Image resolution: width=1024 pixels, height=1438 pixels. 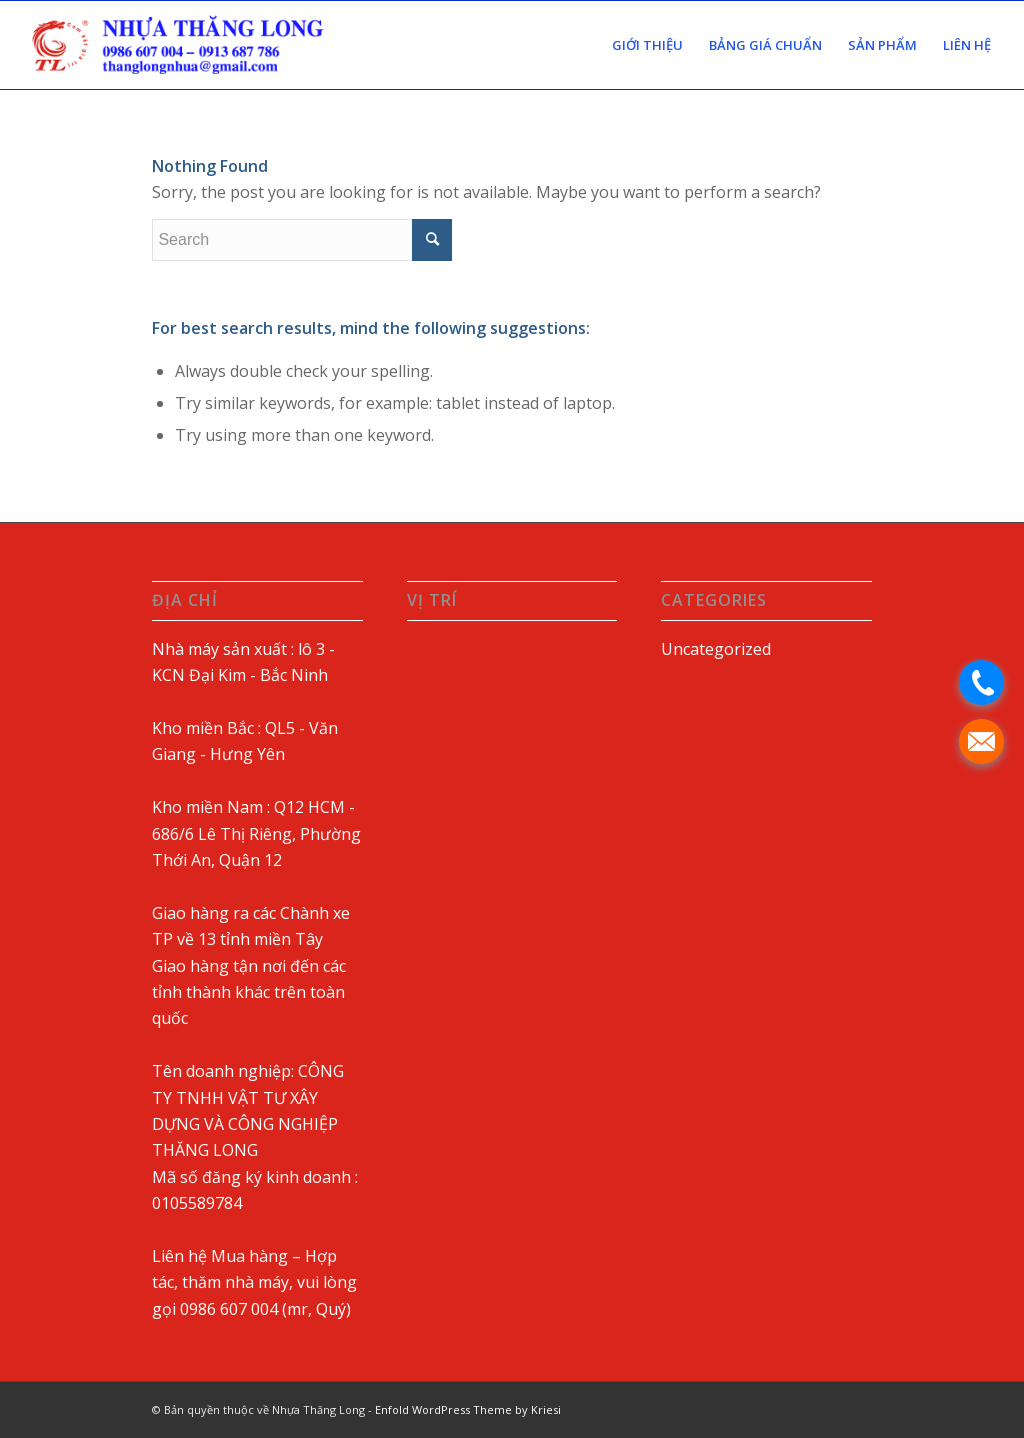 I want to click on Enfold WordPress Theme by Kriesi, so click(x=468, y=1409).